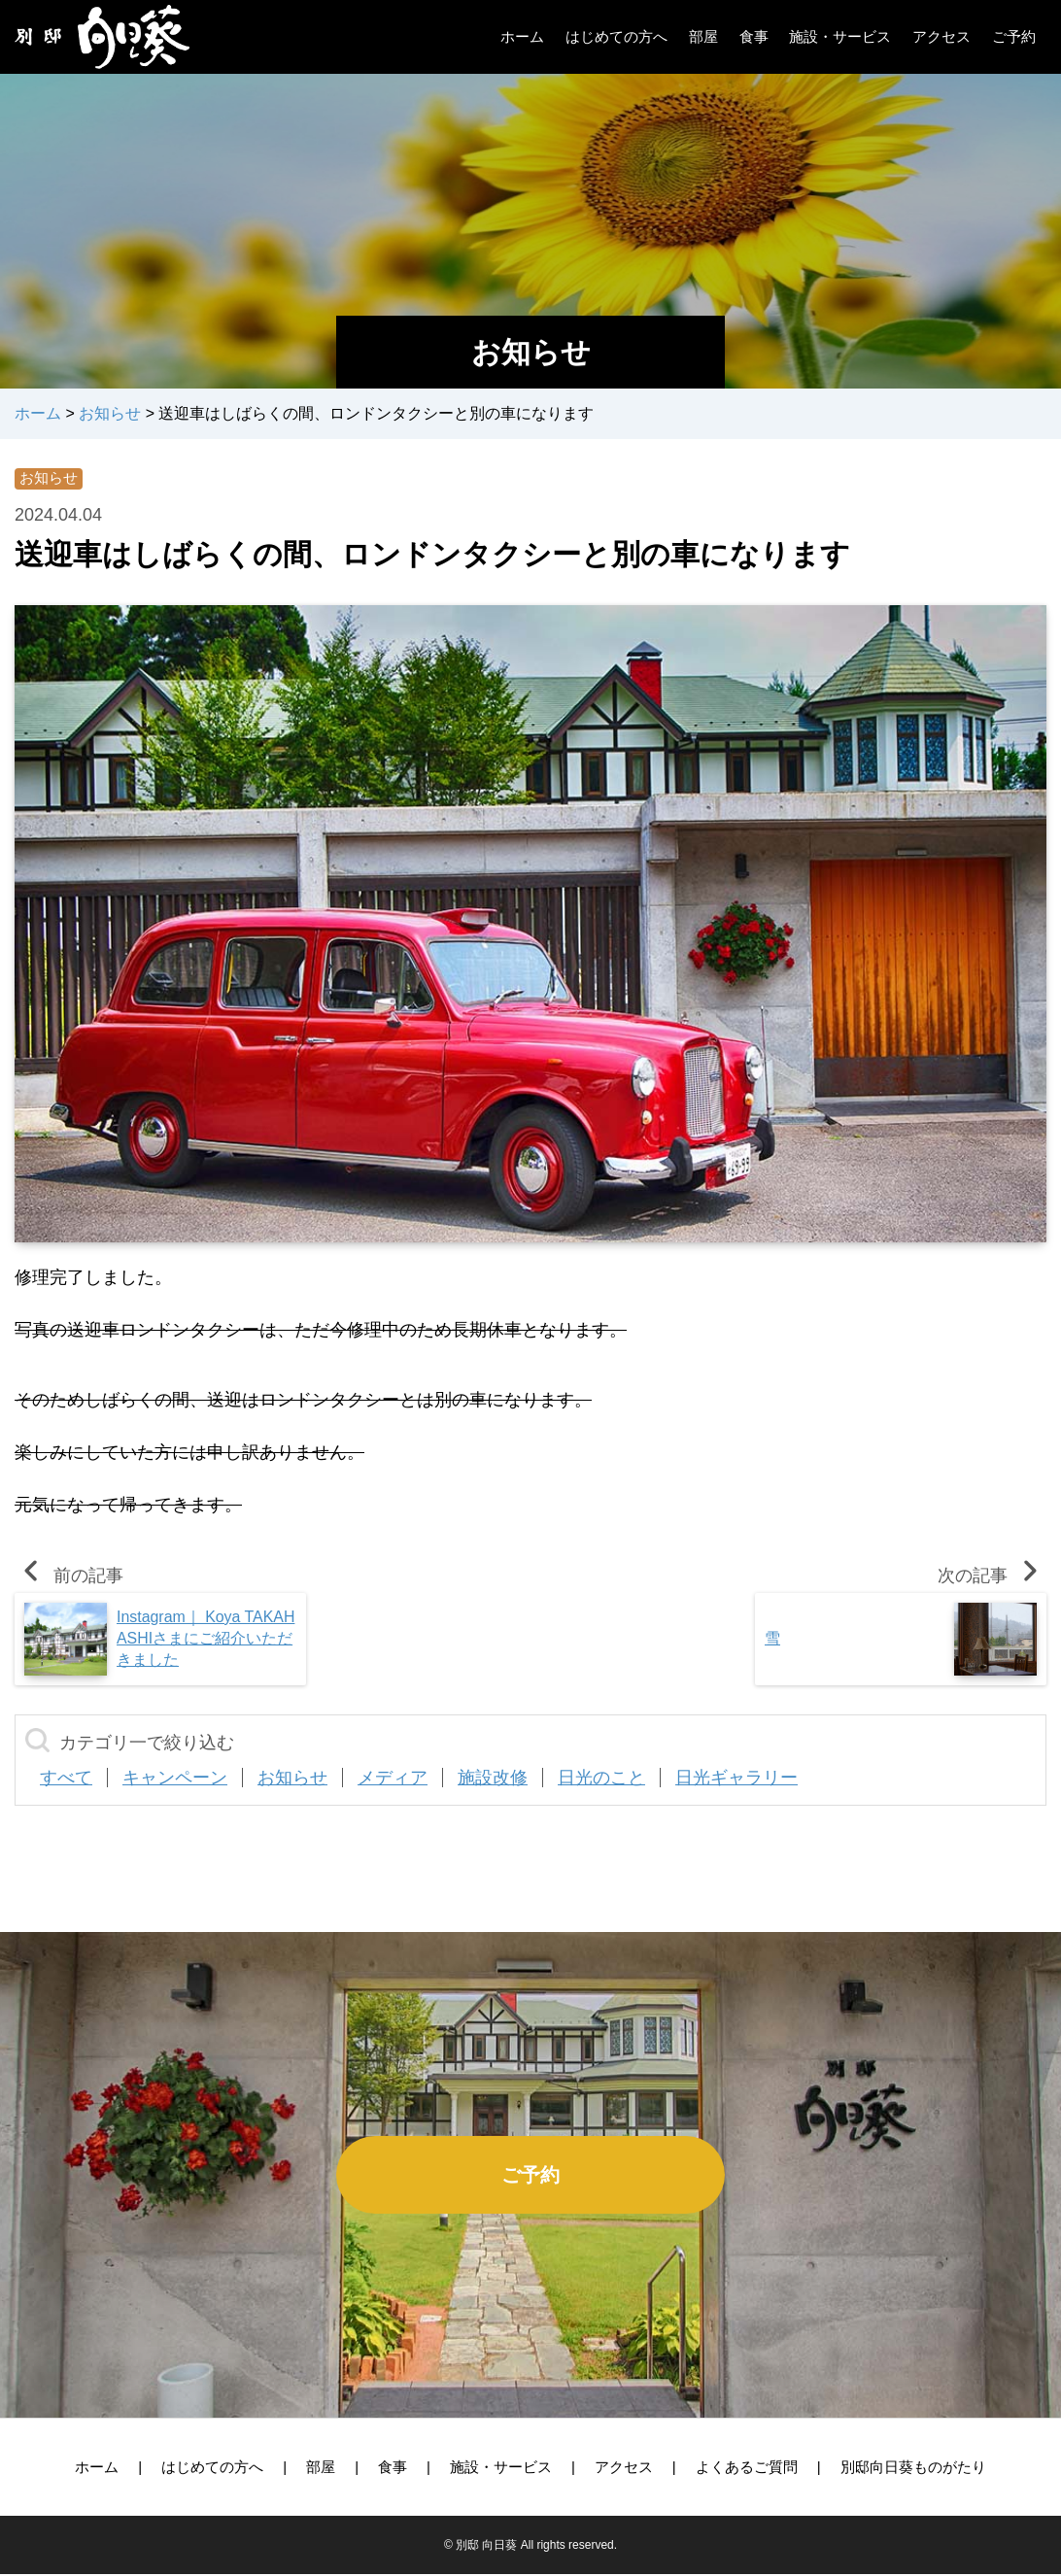 The height and width of the screenshot is (2576, 1061). Describe the element at coordinates (601, 1779) in the screenshot. I see `日光のこと` at that location.